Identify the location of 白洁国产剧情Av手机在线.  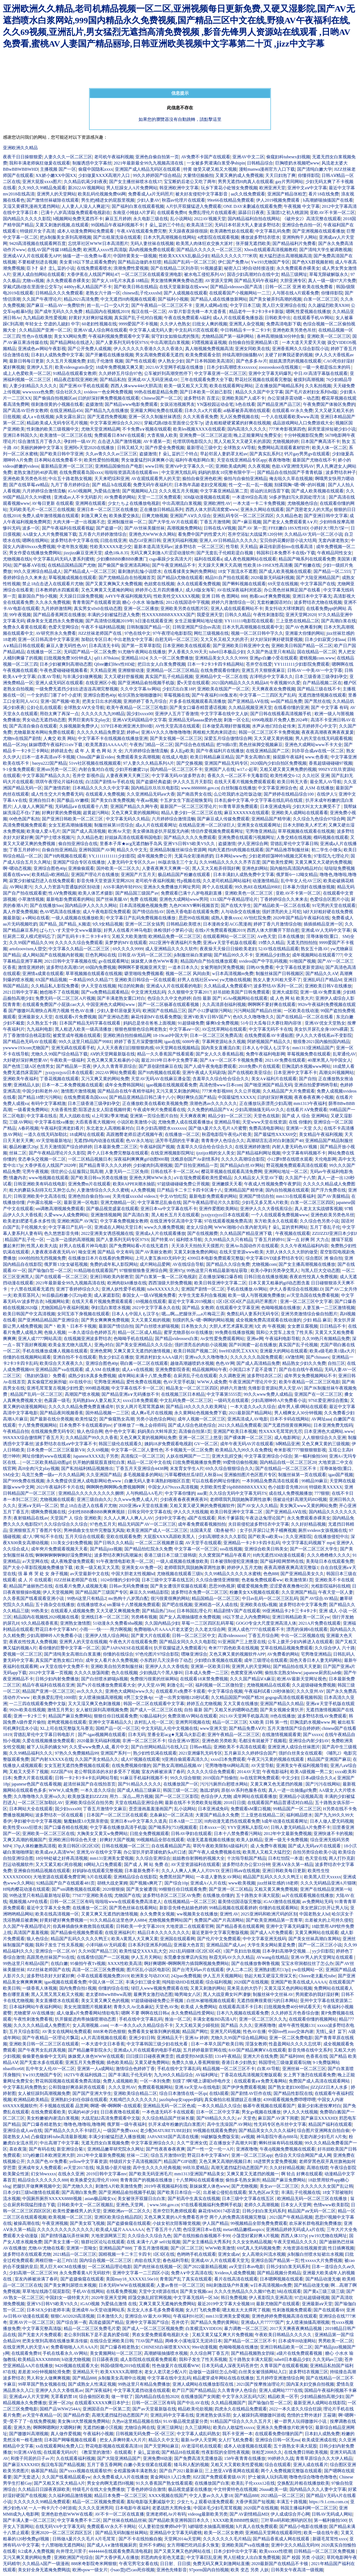
(109, 781).